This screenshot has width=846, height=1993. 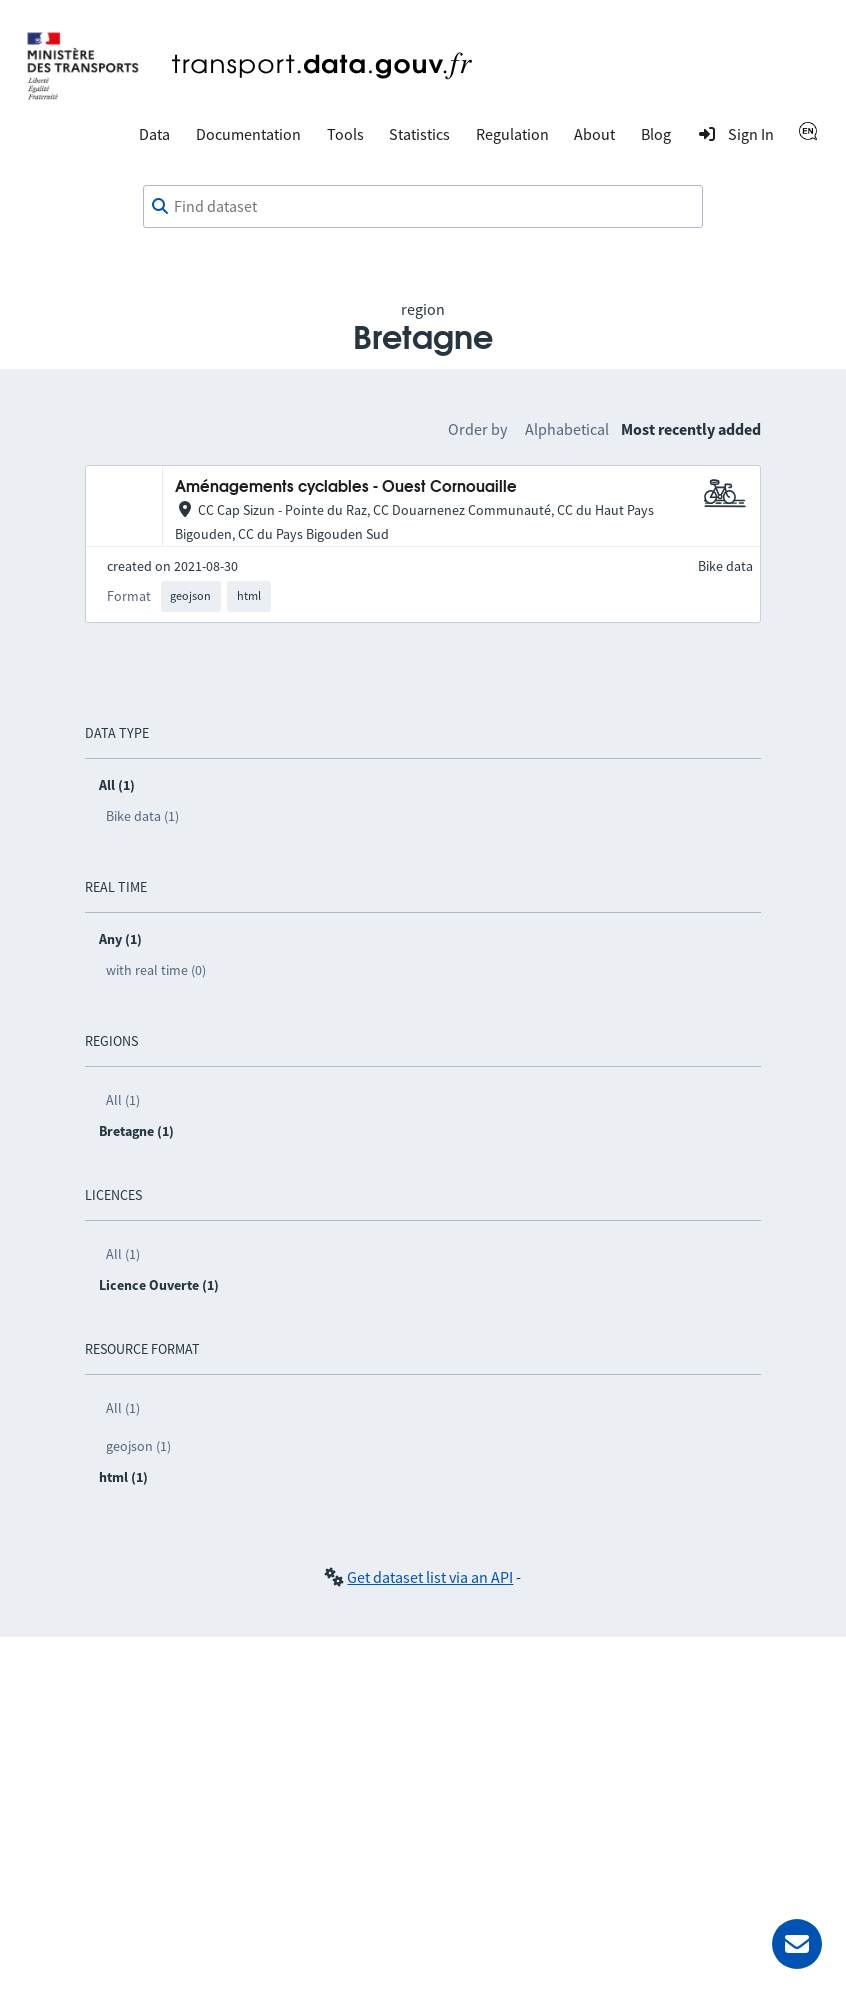 What do you see at coordinates (567, 429) in the screenshot?
I see `Alphabetical` at bounding box center [567, 429].